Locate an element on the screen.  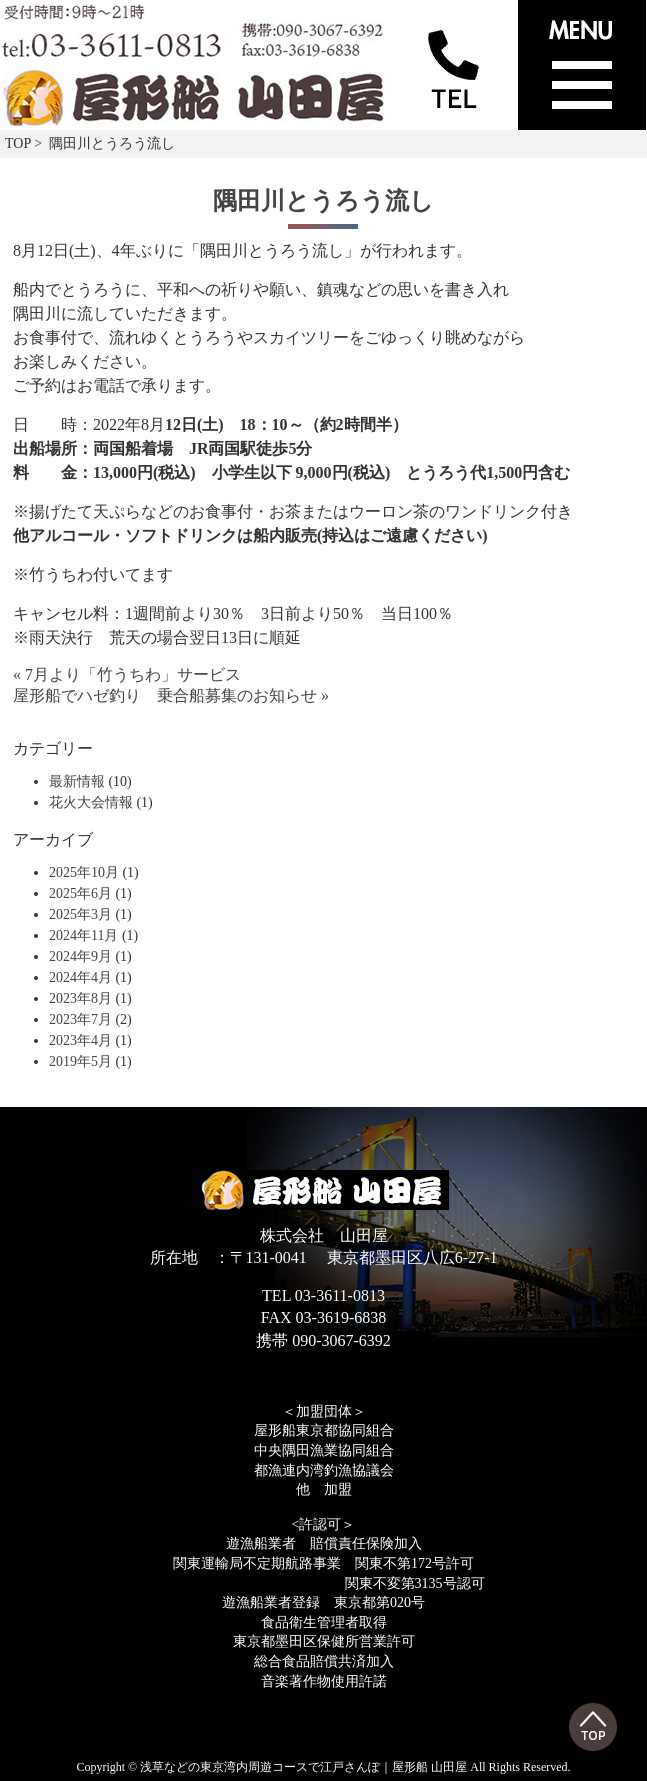
2025年10月 is located at coordinates (84, 872).